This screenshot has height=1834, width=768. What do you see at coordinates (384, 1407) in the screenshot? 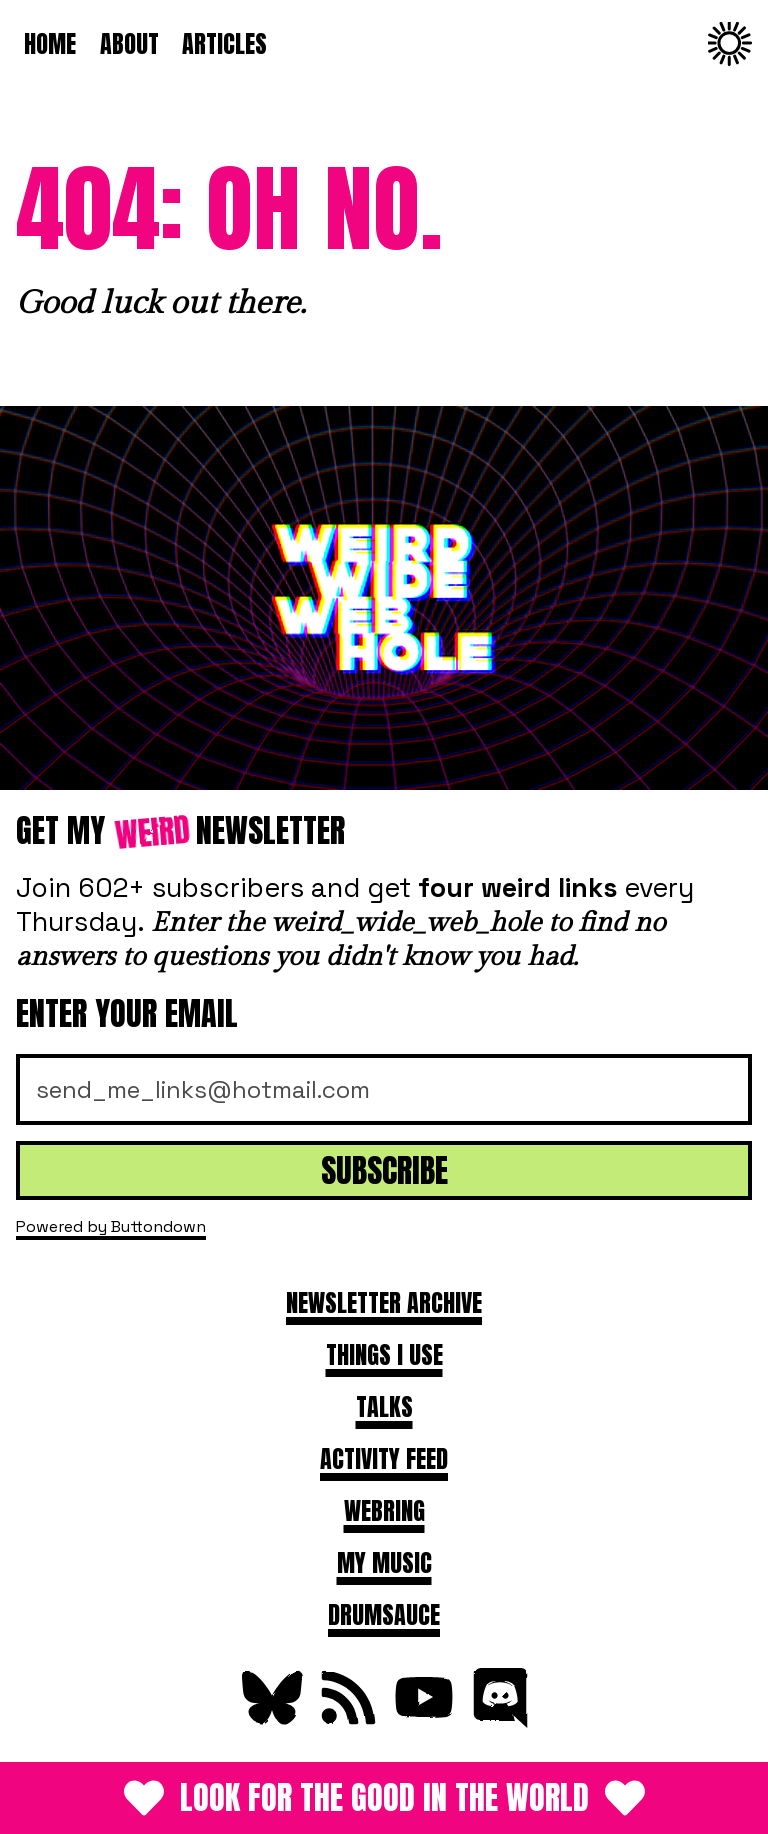
I see `Talks` at bounding box center [384, 1407].